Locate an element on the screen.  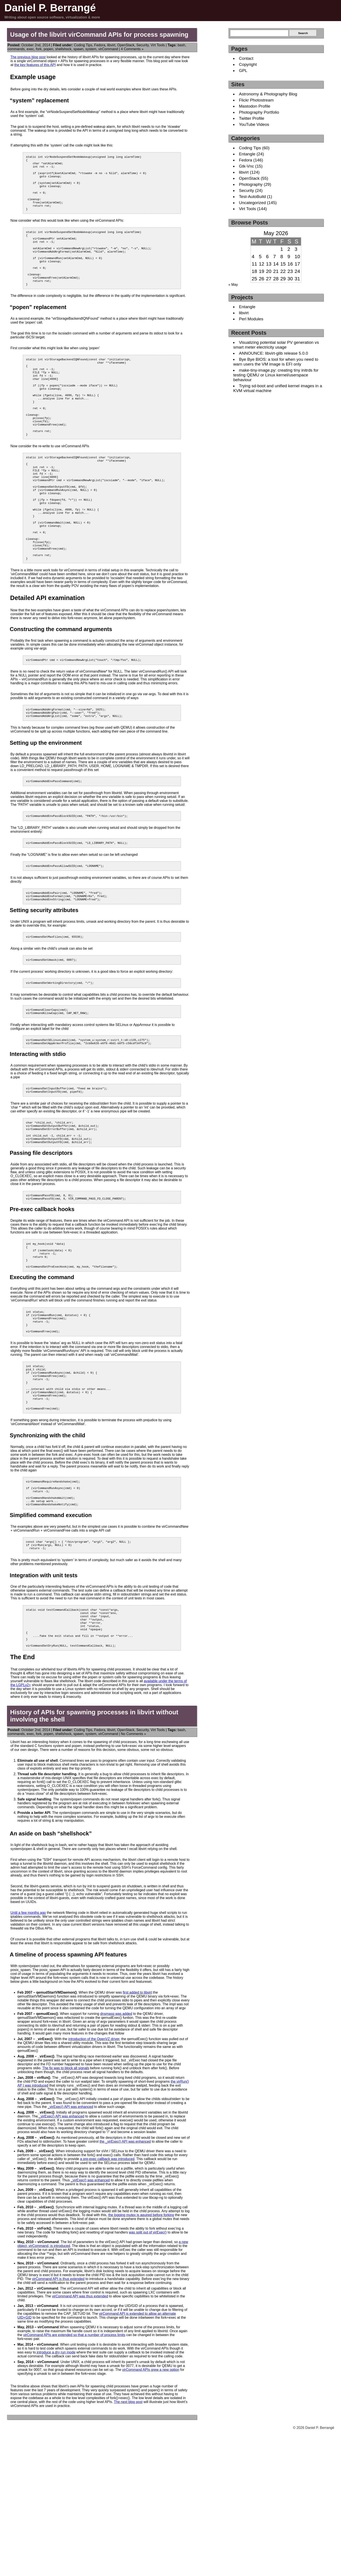
introduction of the OpenVZ driver is located at coordinates (93, 2150).